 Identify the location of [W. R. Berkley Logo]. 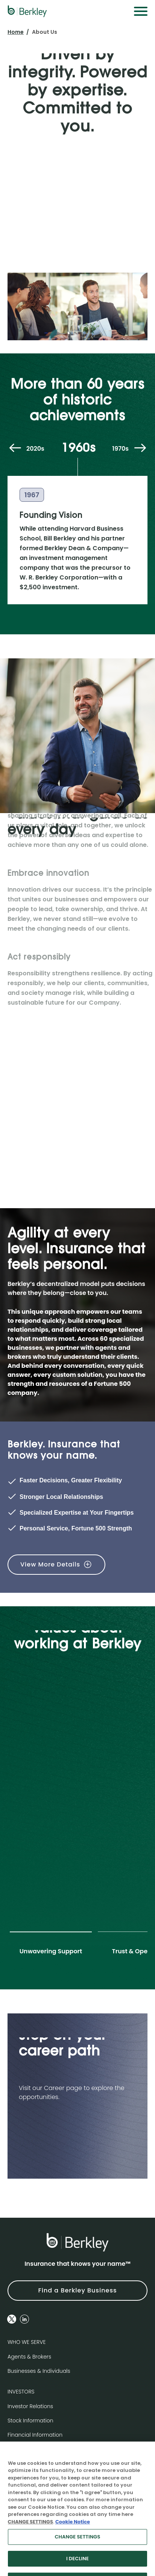
(27, 11).